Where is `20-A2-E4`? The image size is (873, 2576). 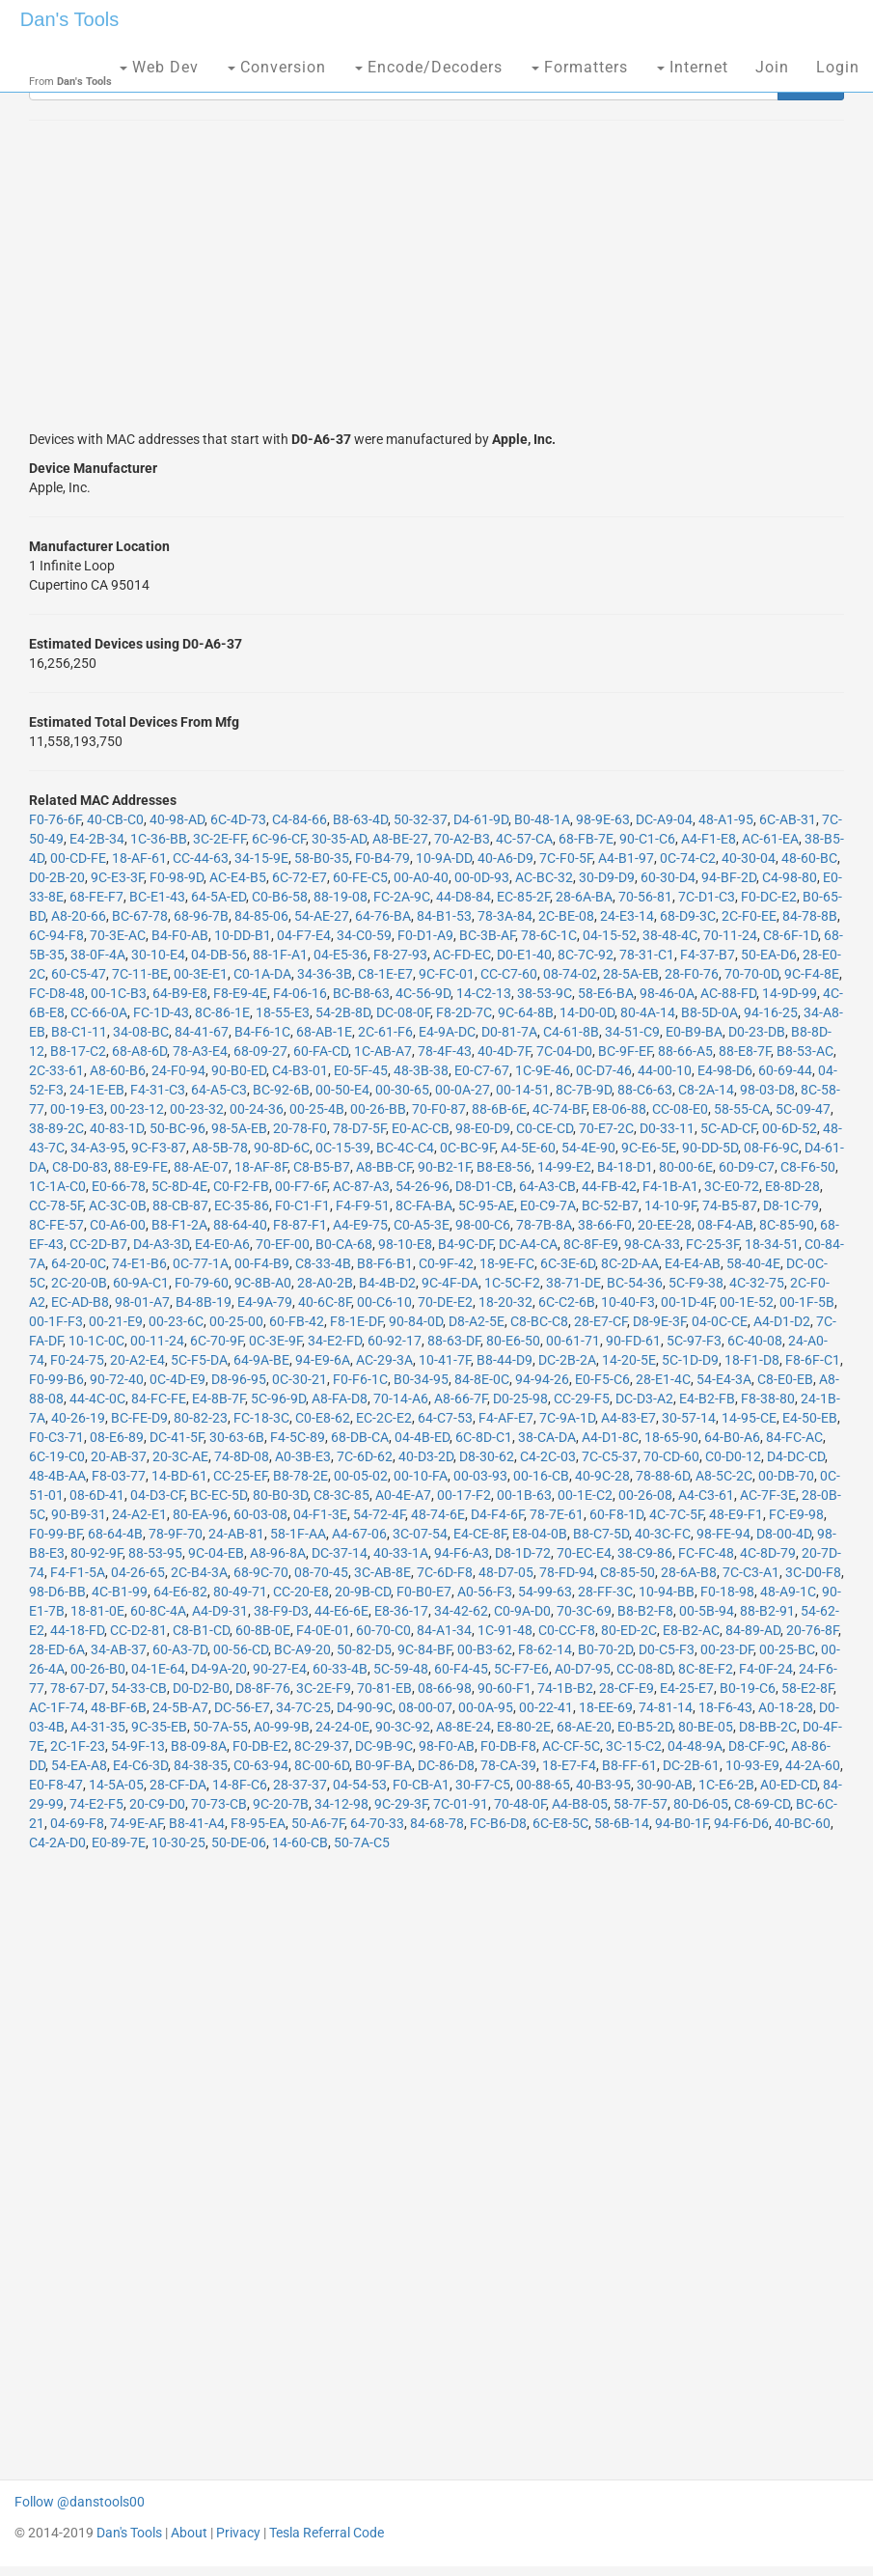 20-A2-E4 is located at coordinates (137, 1360).